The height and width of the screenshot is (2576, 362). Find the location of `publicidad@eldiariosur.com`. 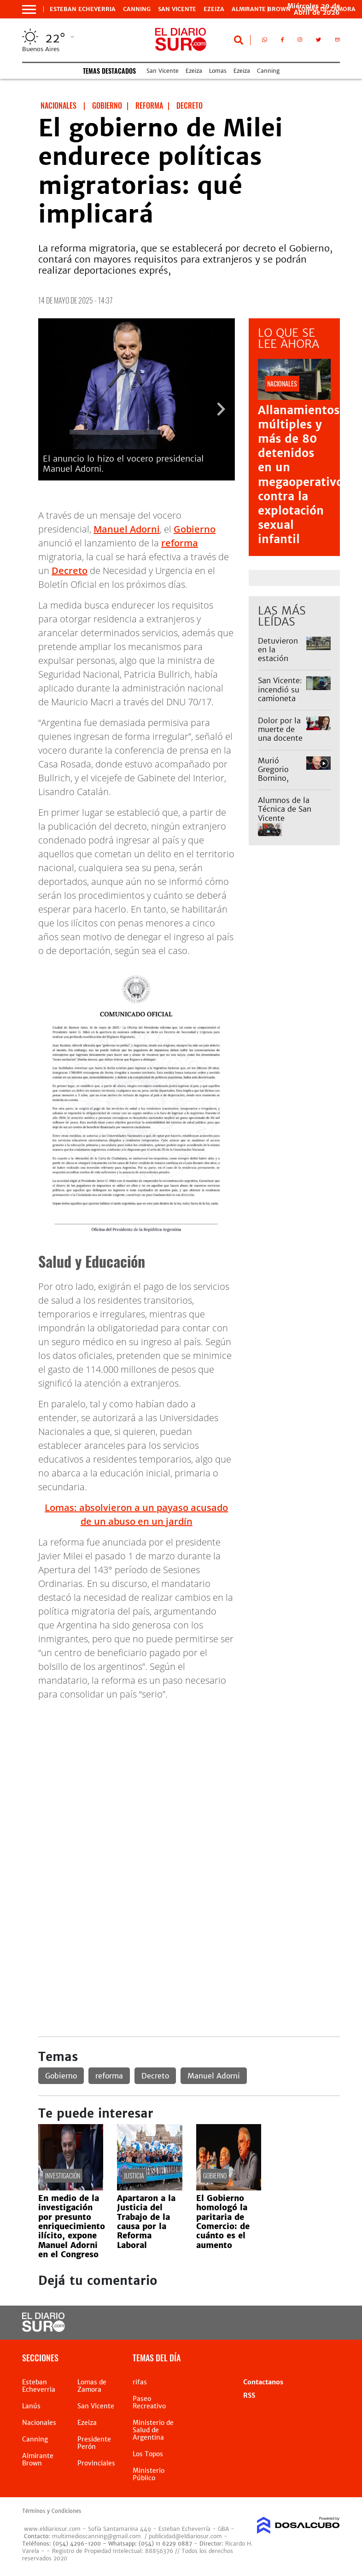

publicidad@eldiariosur.com is located at coordinates (185, 2536).